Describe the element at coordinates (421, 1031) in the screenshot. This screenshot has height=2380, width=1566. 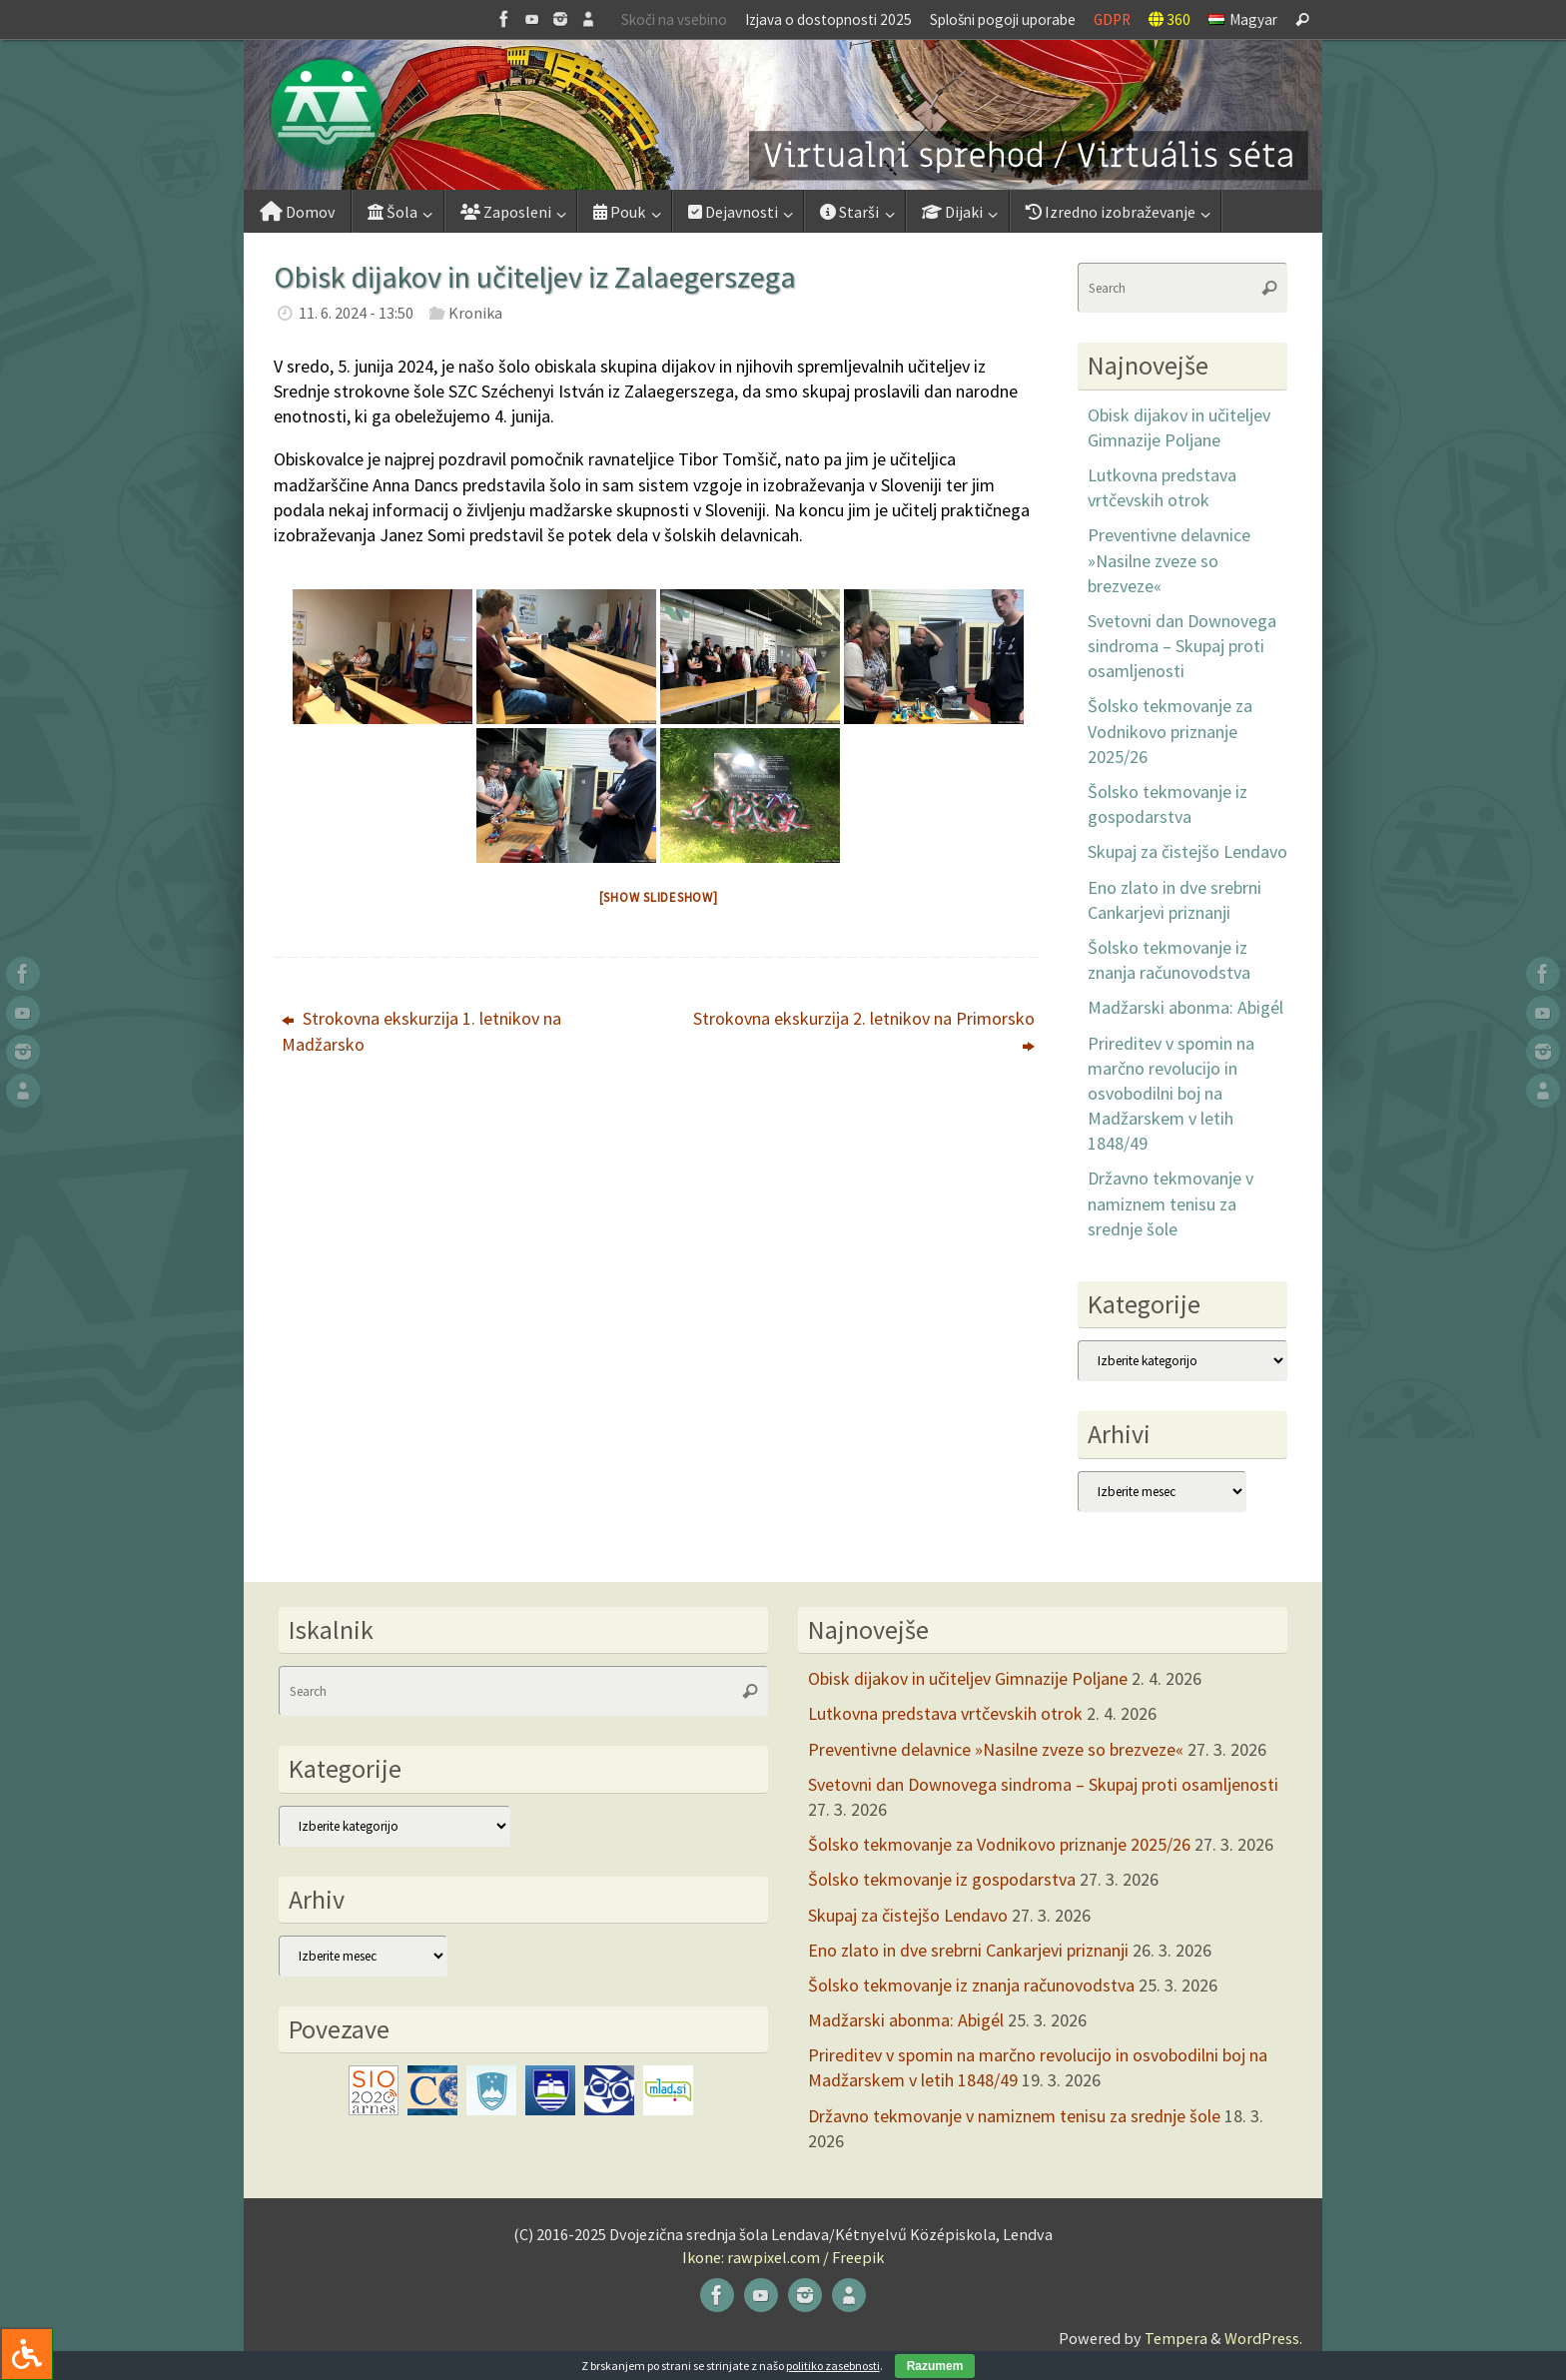
I see `Strokovna ekskurzija 1. letnikov na Madžarsko` at that location.